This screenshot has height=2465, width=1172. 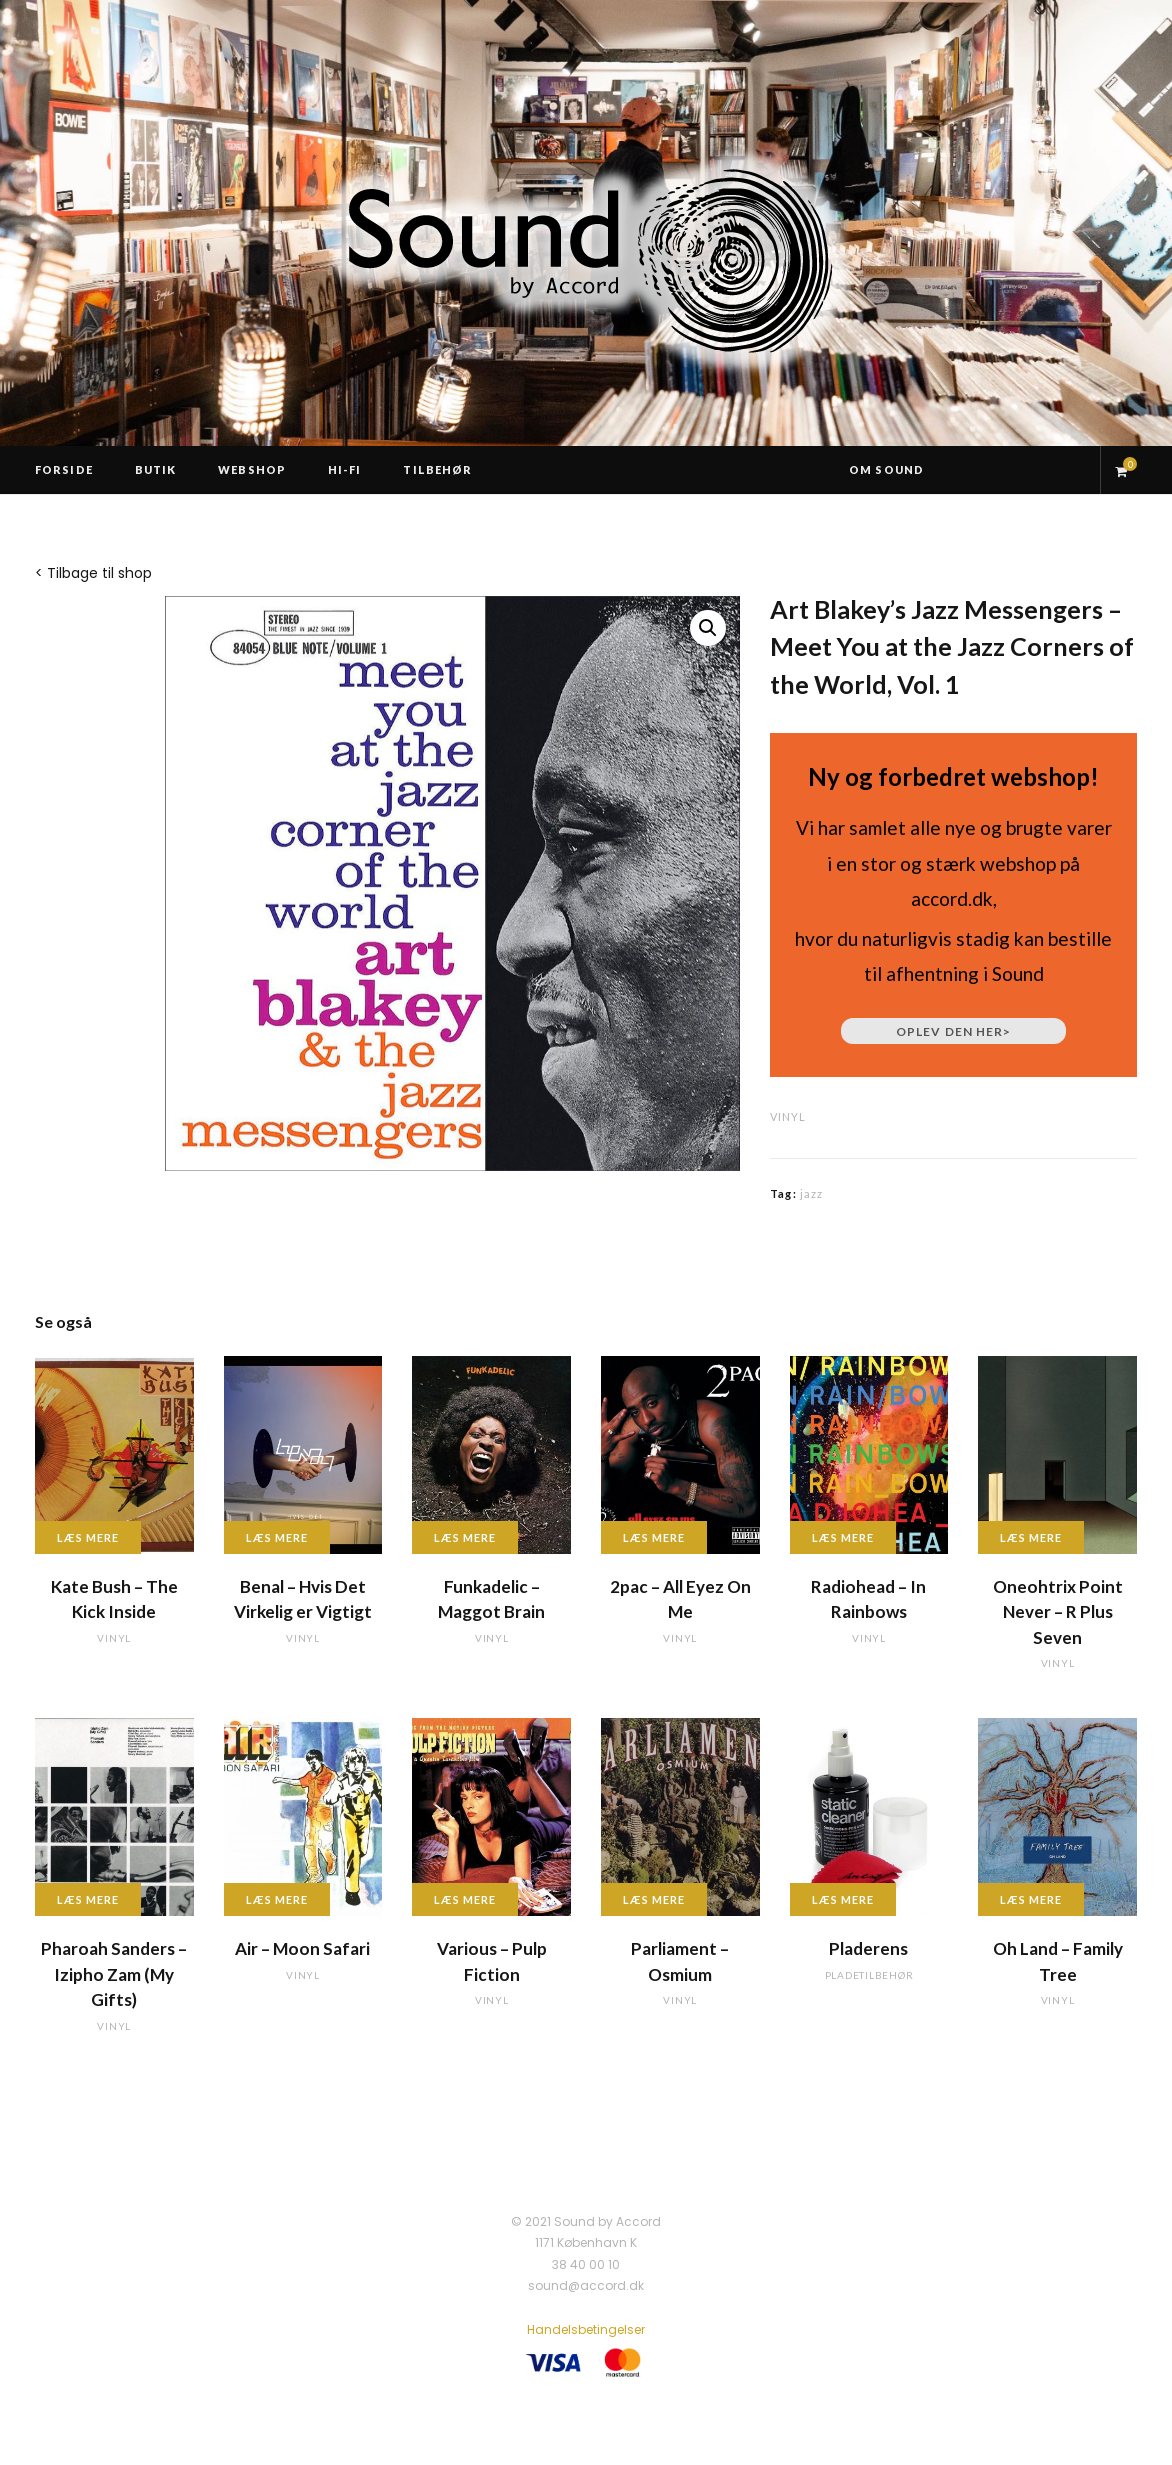 I want to click on jazz, so click(x=811, y=1193).